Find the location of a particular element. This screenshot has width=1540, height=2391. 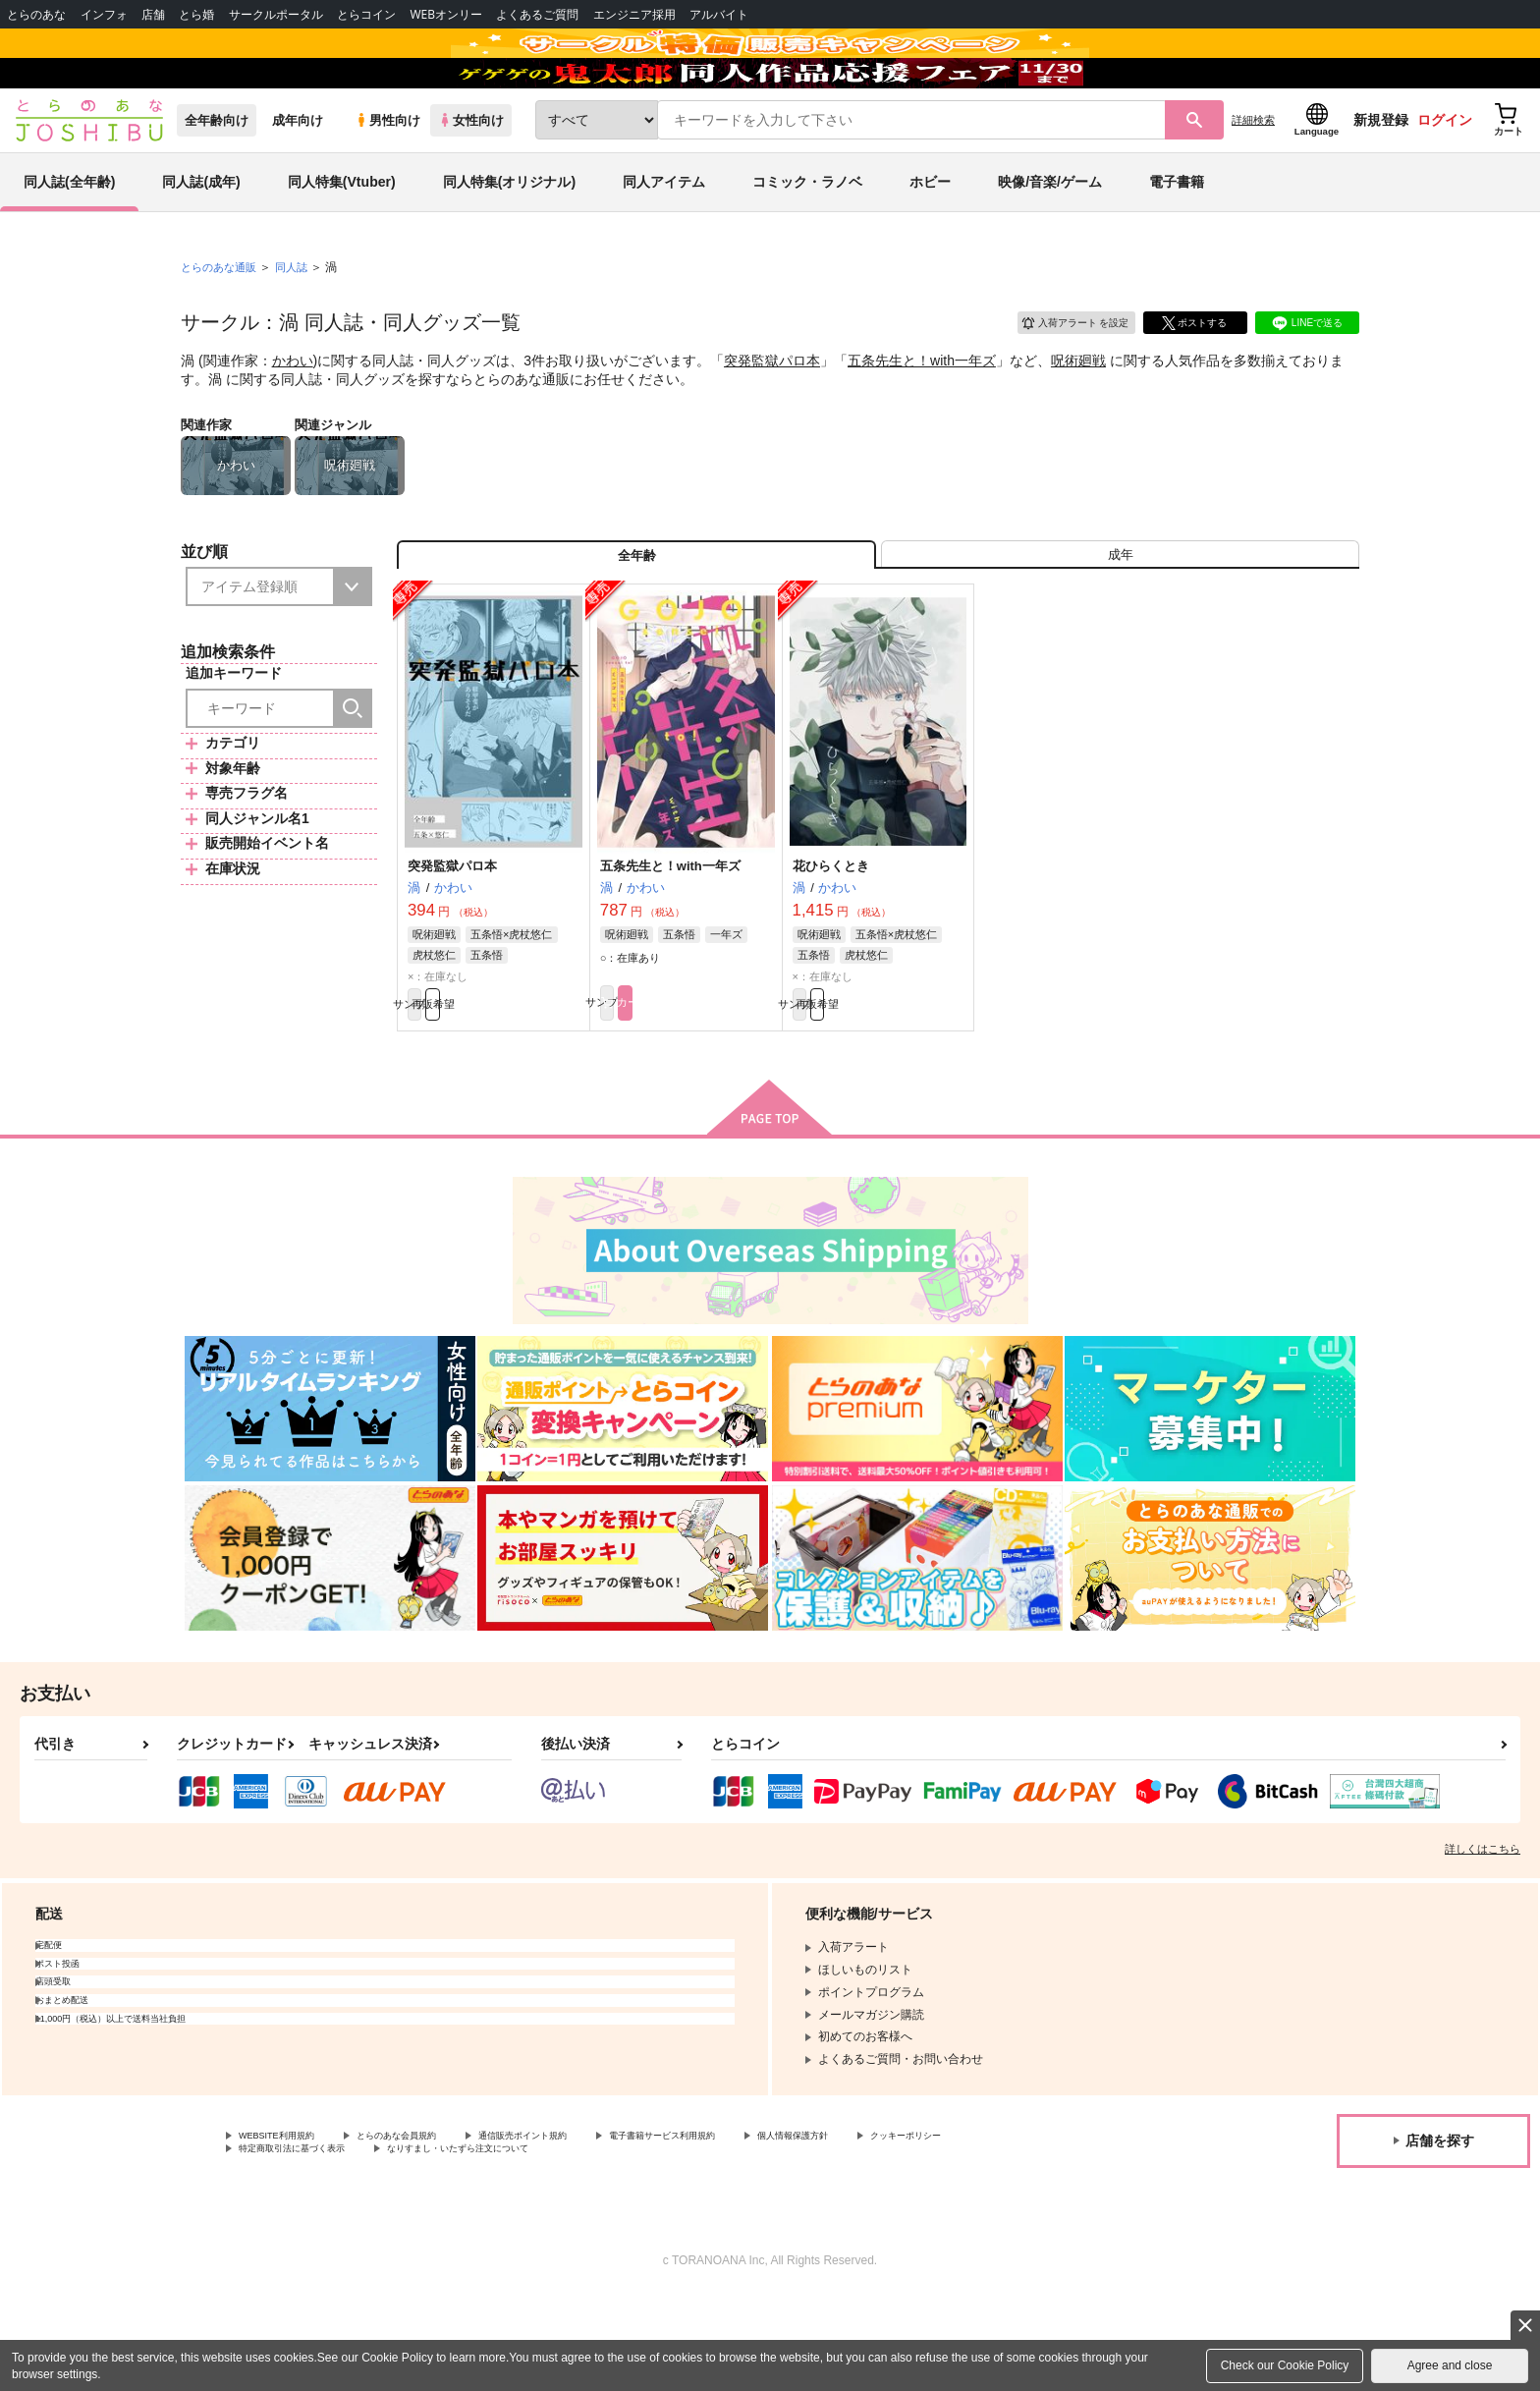

突発監獄パロ本 is located at coordinates (772, 418).